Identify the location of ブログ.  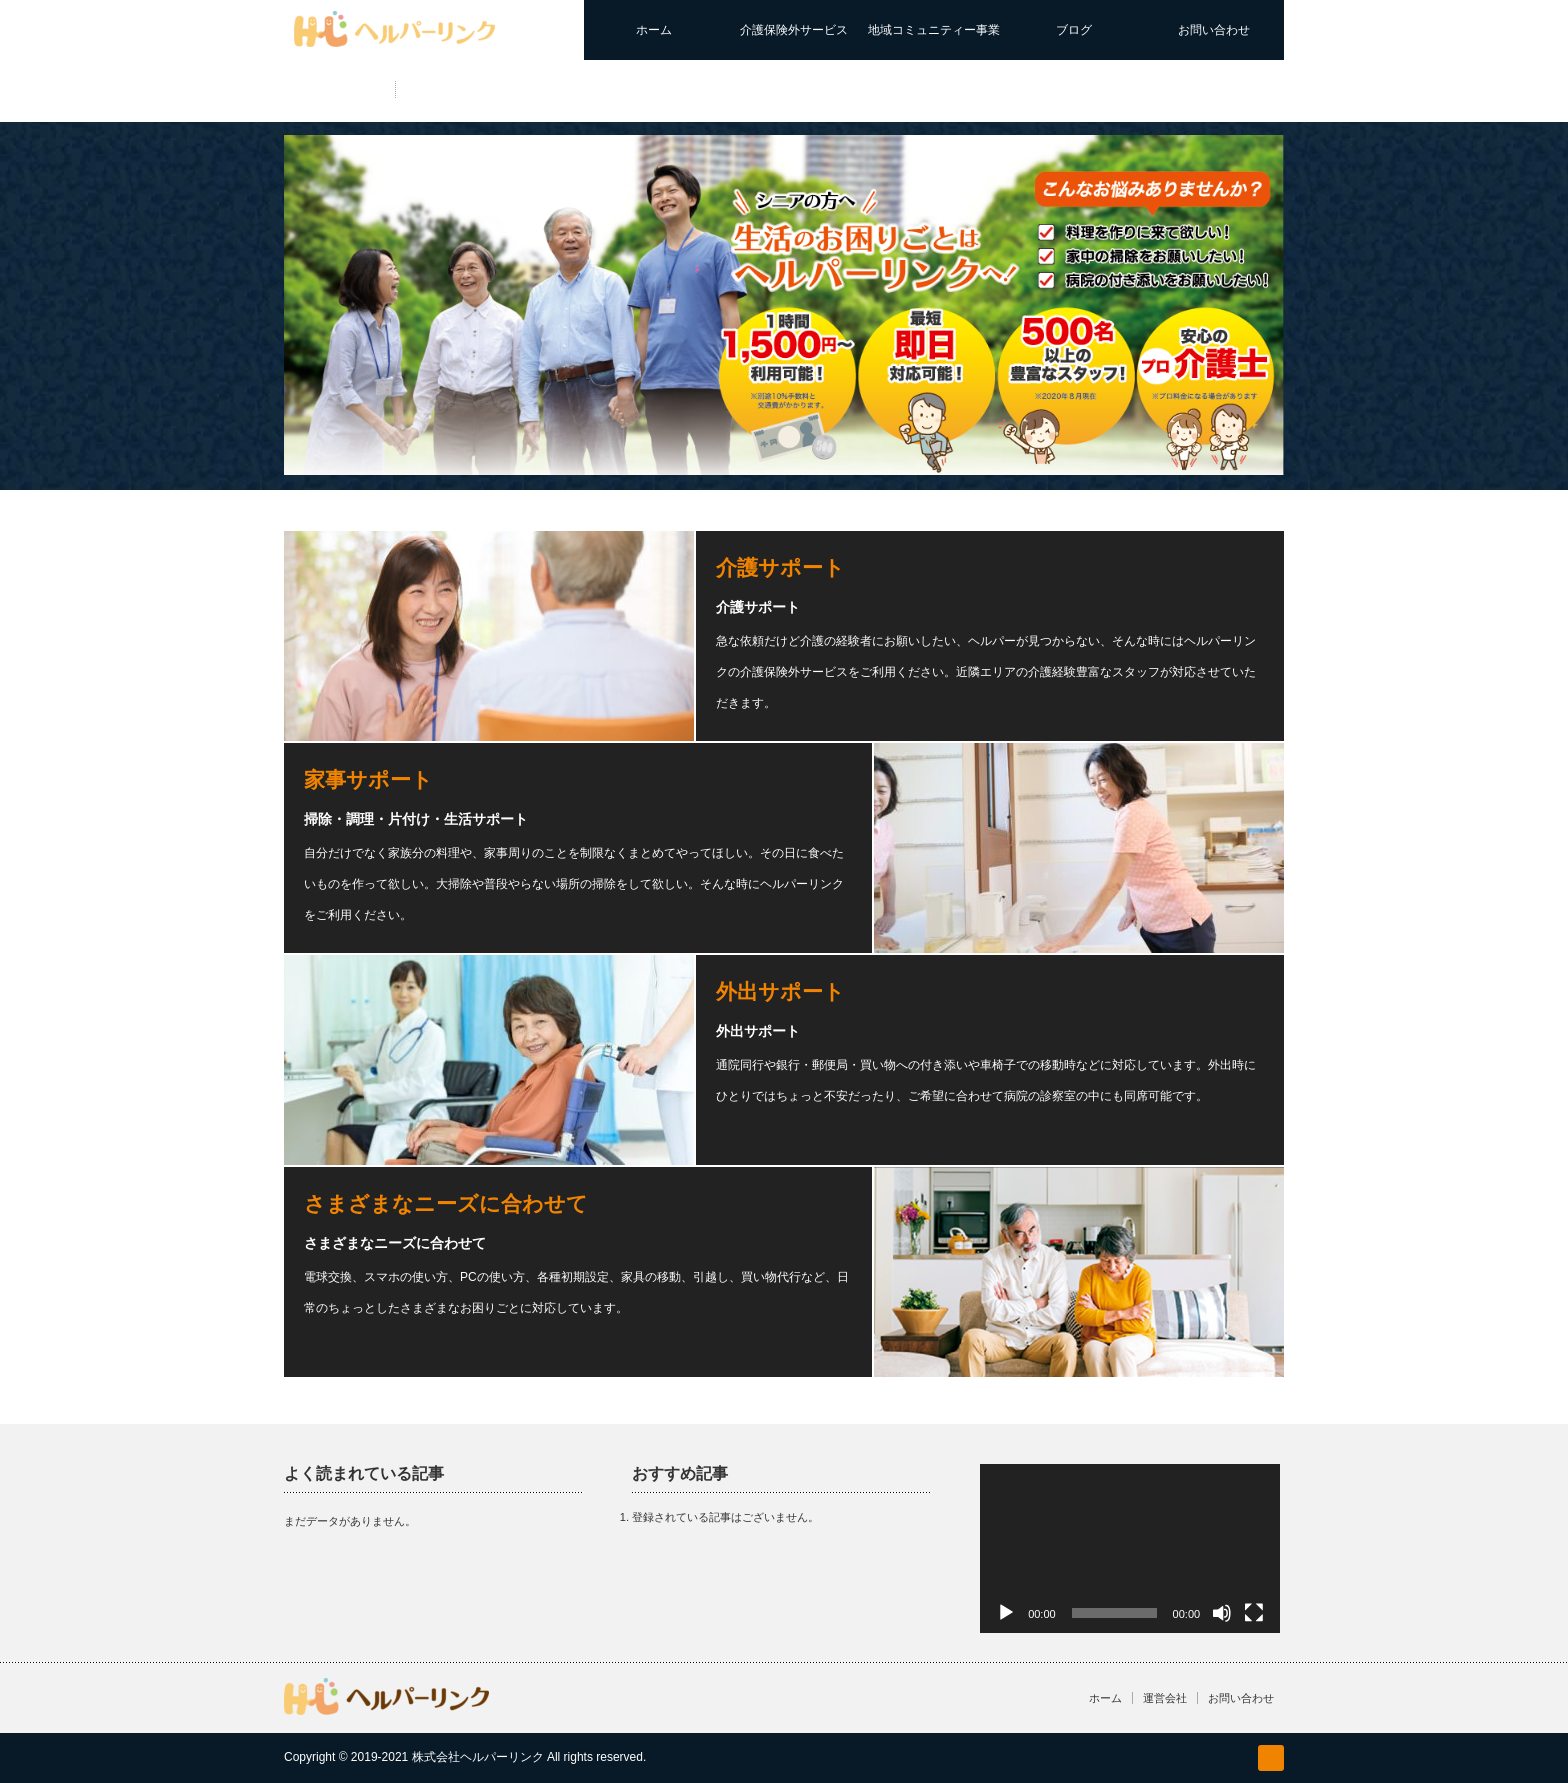
(1074, 30).